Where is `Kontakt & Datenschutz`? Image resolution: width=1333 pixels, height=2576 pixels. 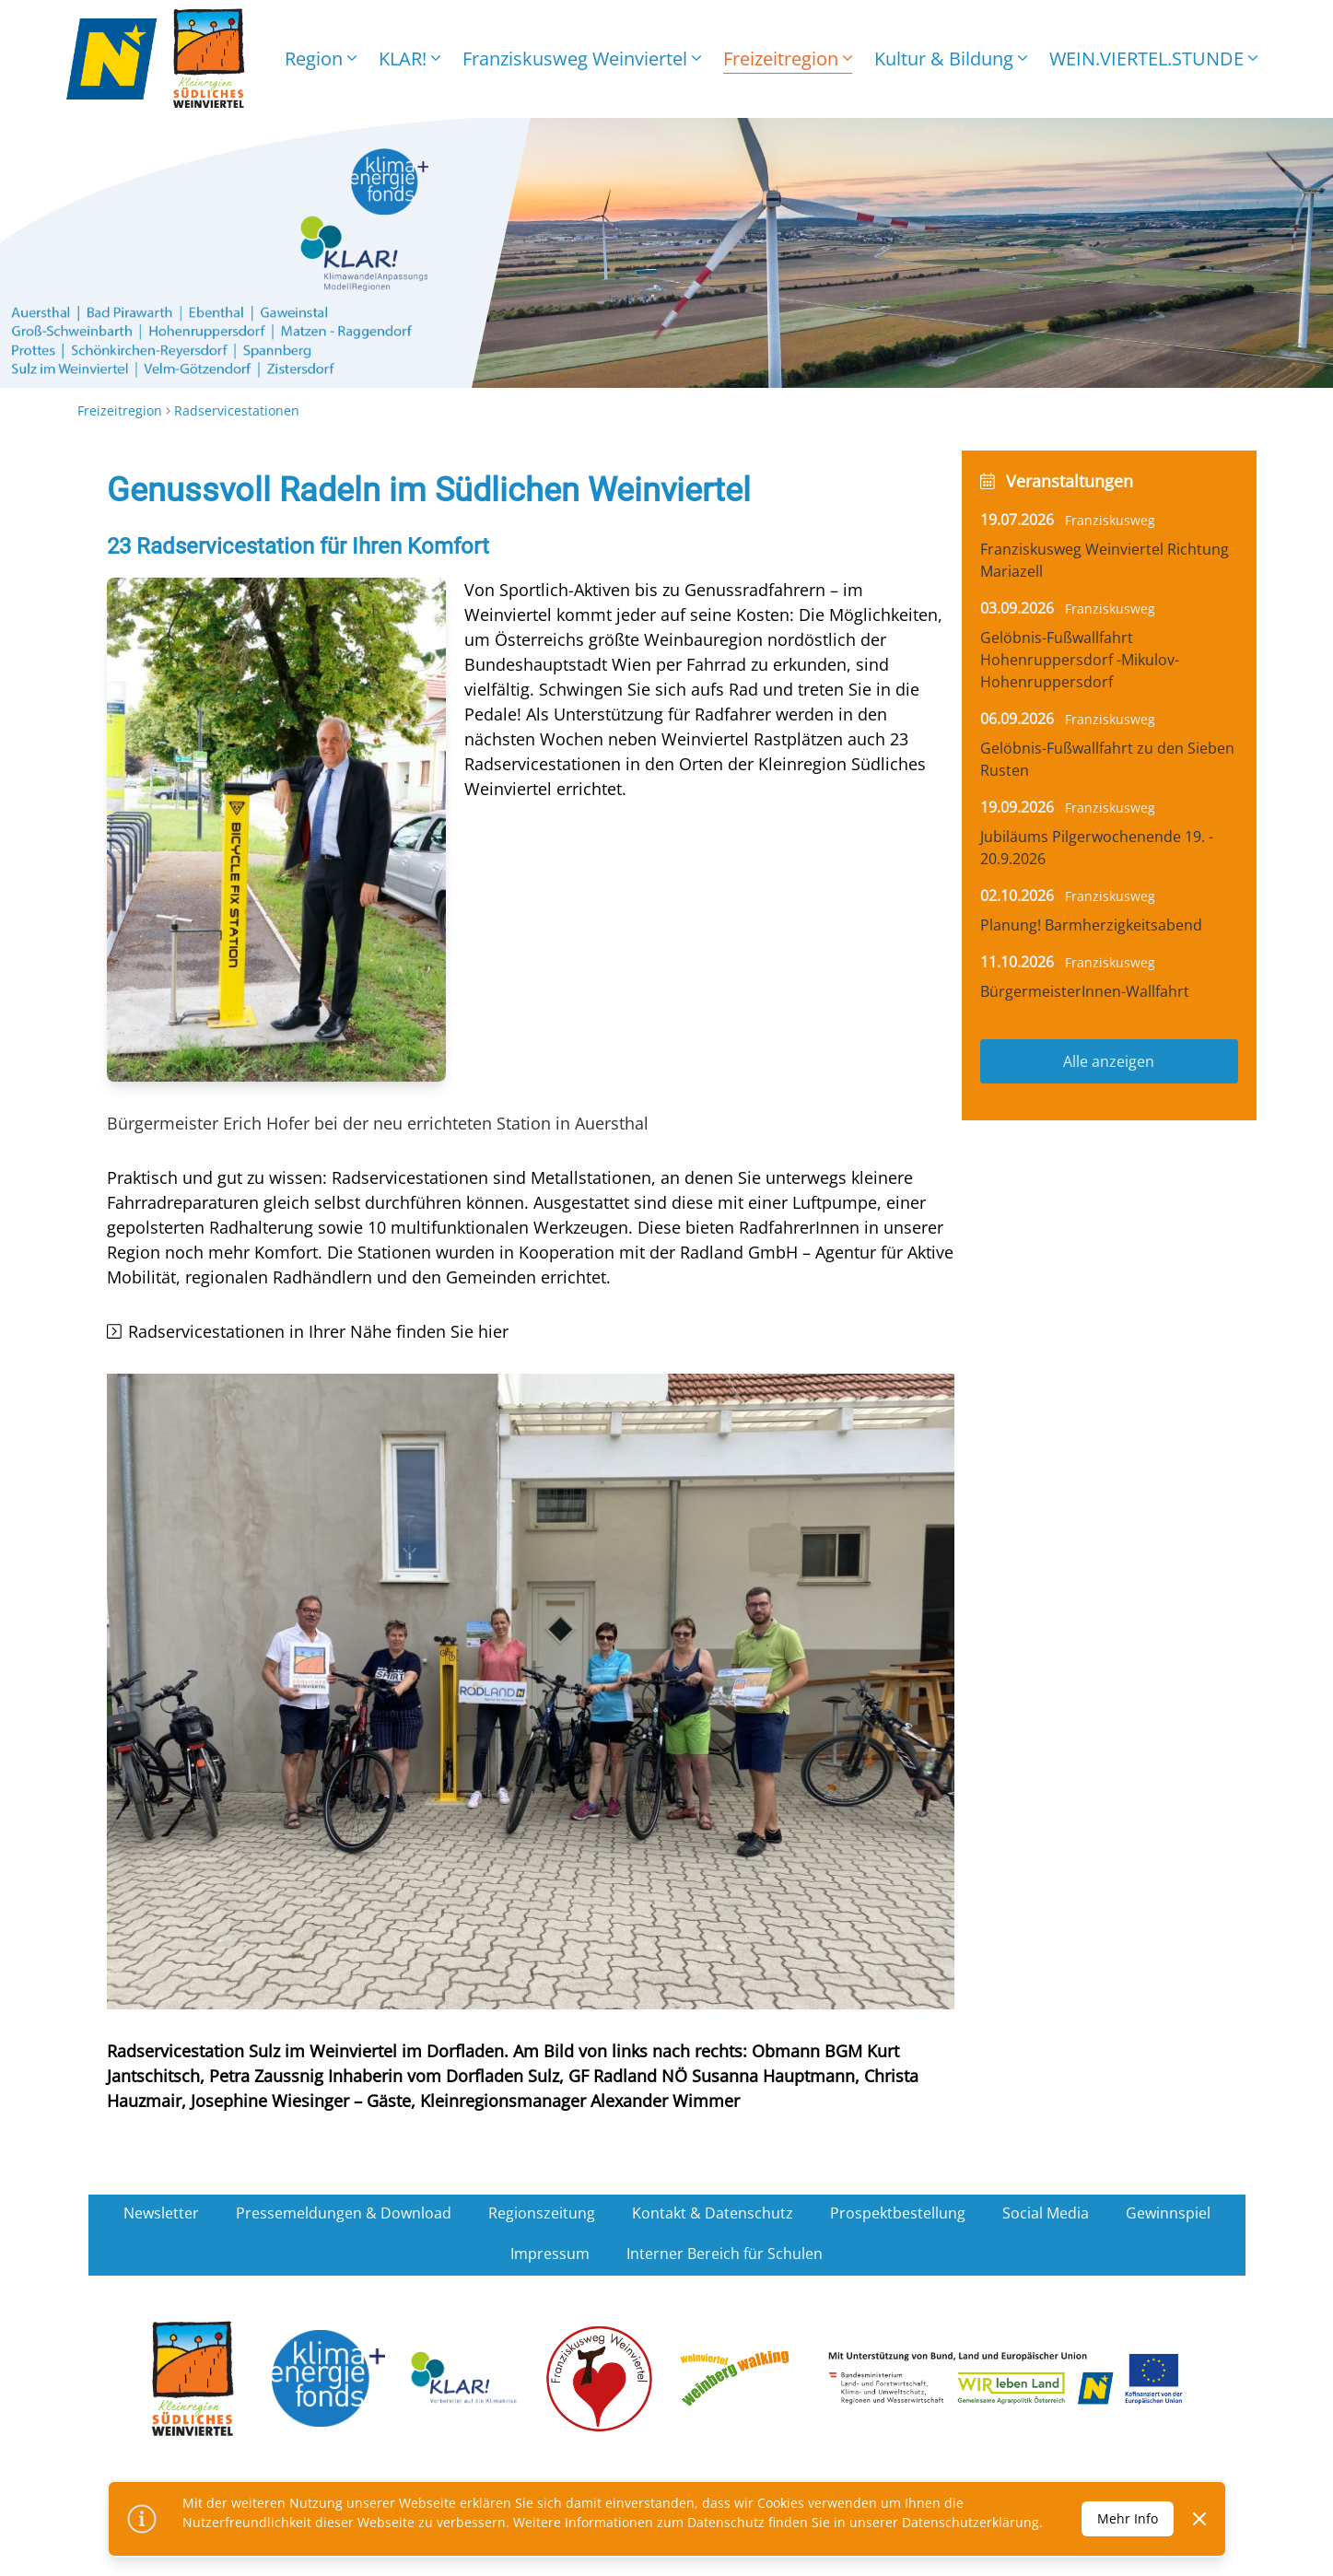
Kontakt & Datenschutz is located at coordinates (712, 2213).